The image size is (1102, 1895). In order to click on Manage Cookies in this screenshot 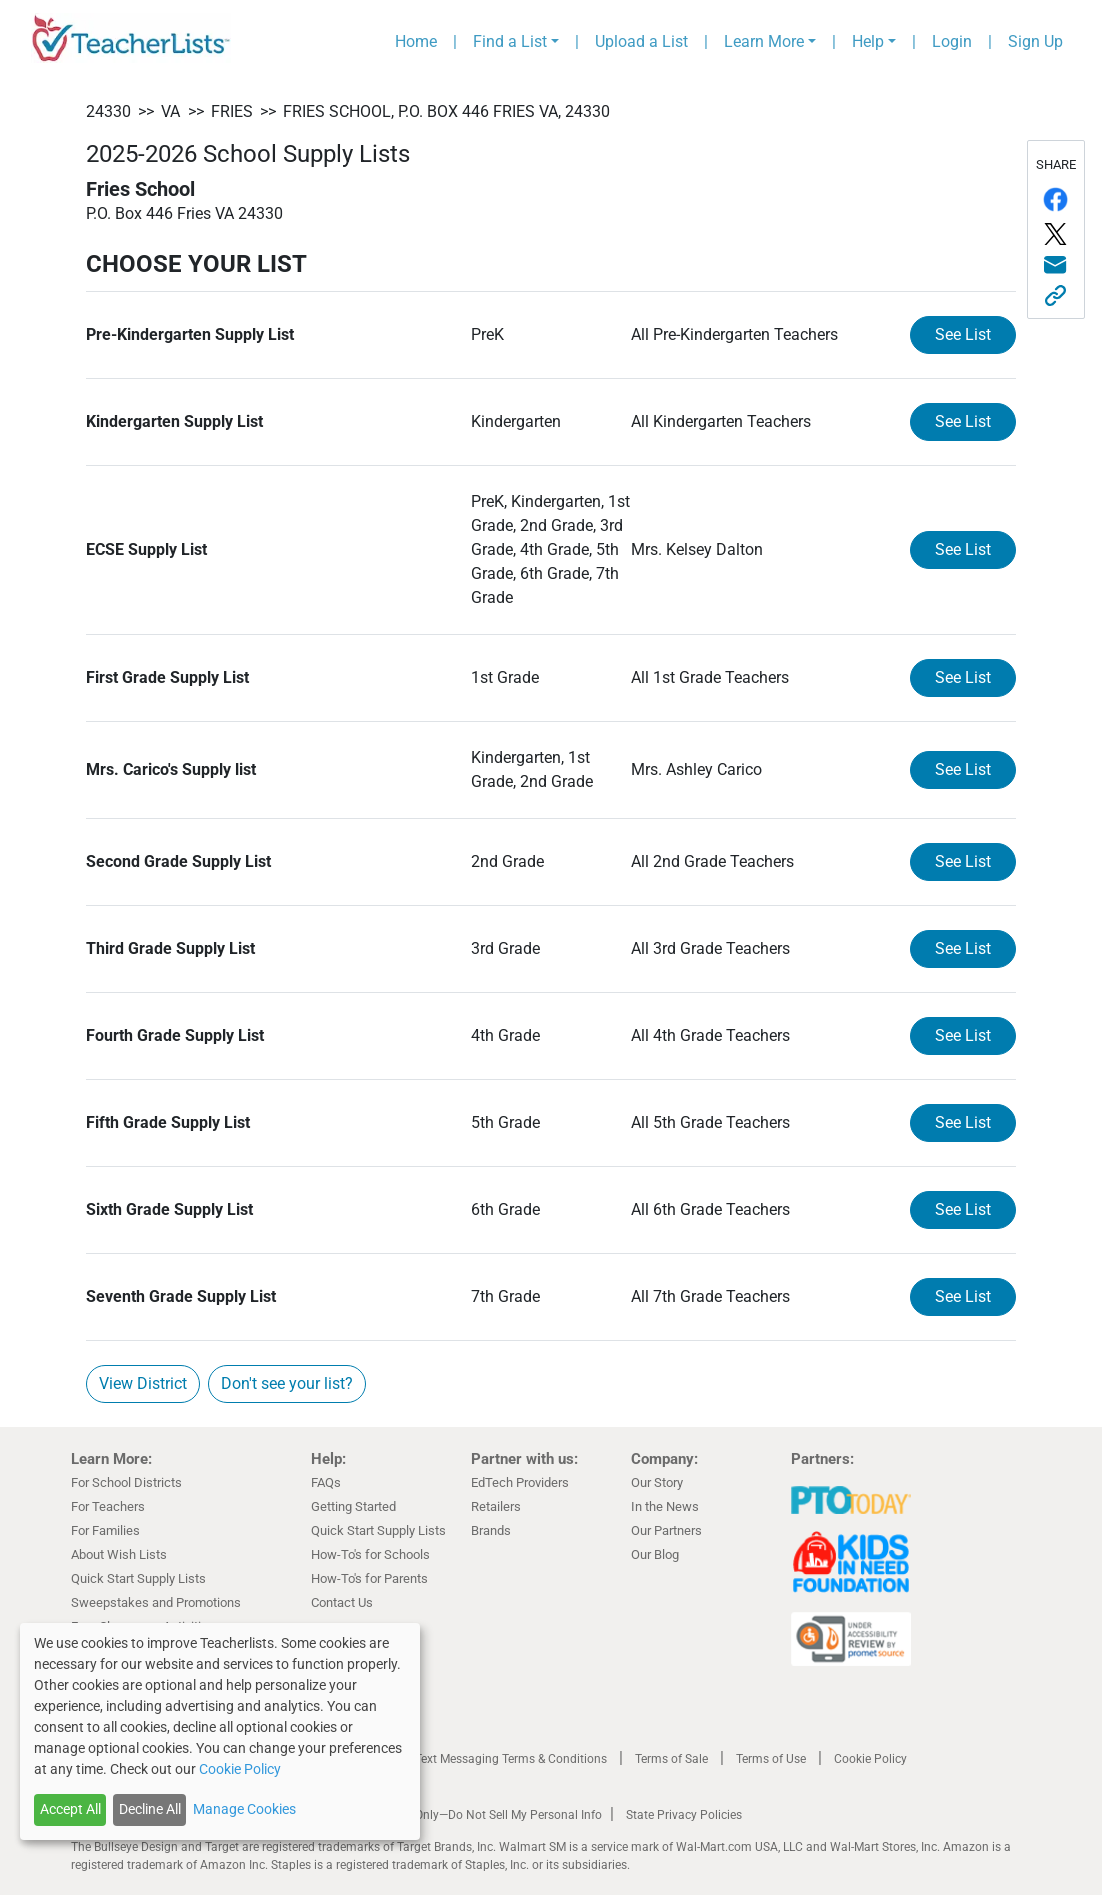, I will do `click(244, 1809)`.